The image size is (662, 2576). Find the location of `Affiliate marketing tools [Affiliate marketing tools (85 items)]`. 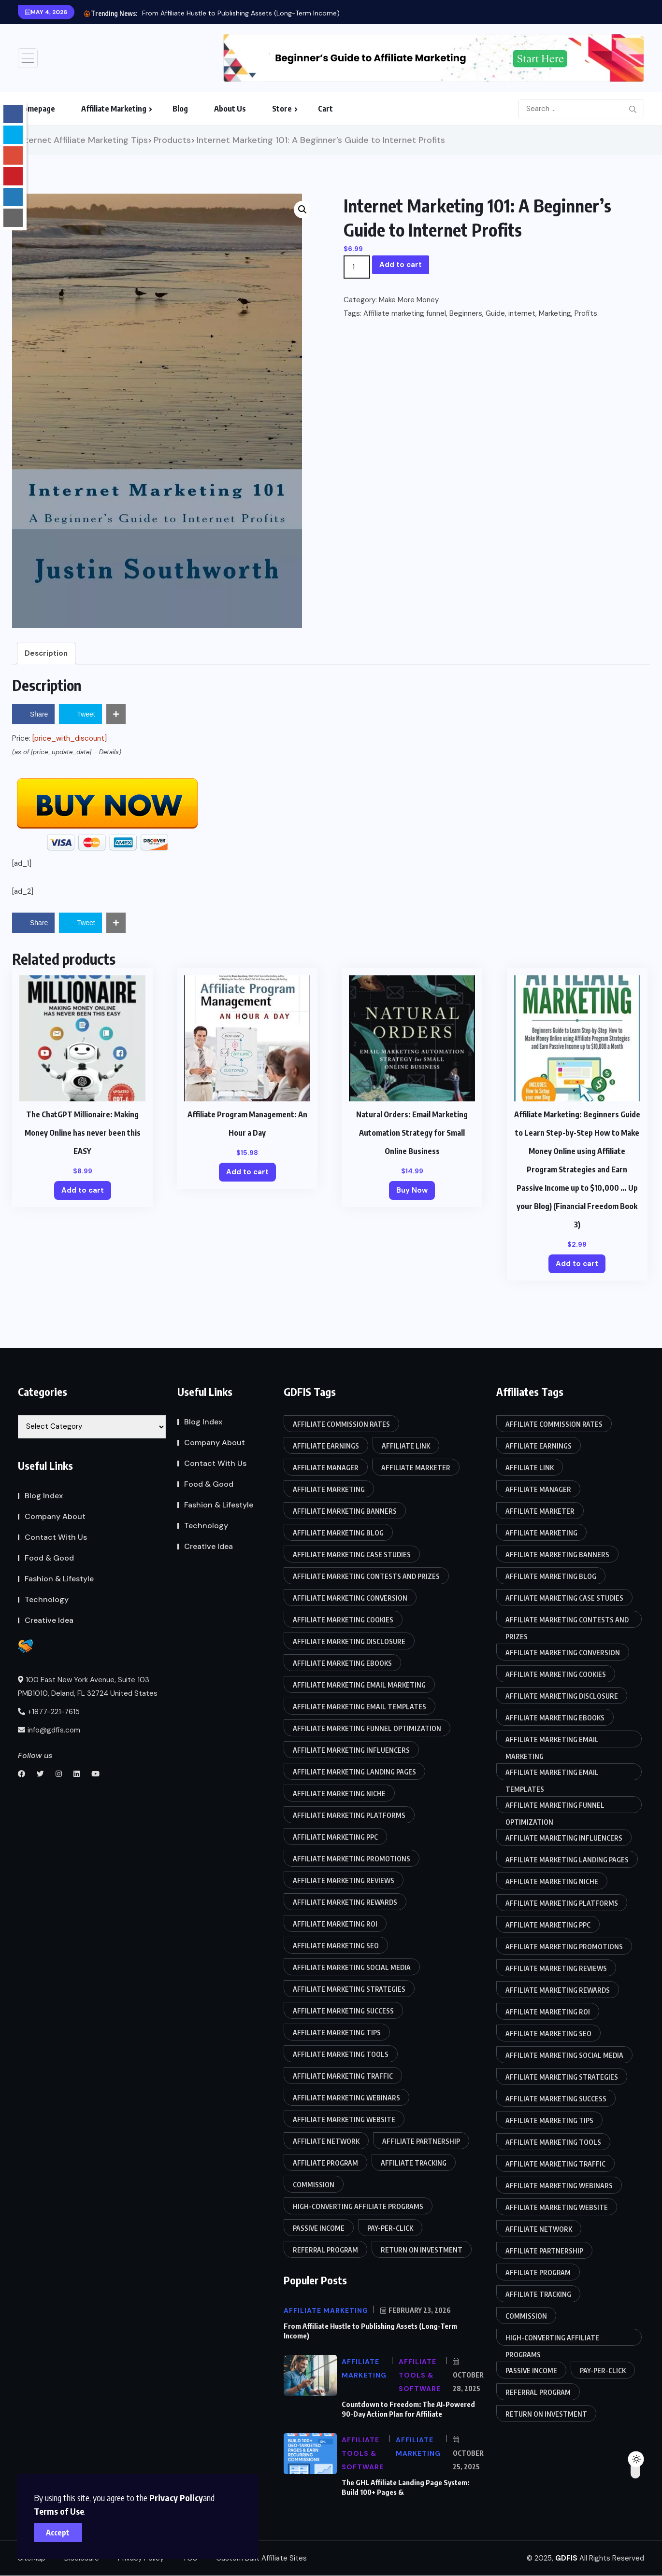

Affiliate marketing tools [Affiliate marketing tools (85 items)] is located at coordinates (341, 2054).